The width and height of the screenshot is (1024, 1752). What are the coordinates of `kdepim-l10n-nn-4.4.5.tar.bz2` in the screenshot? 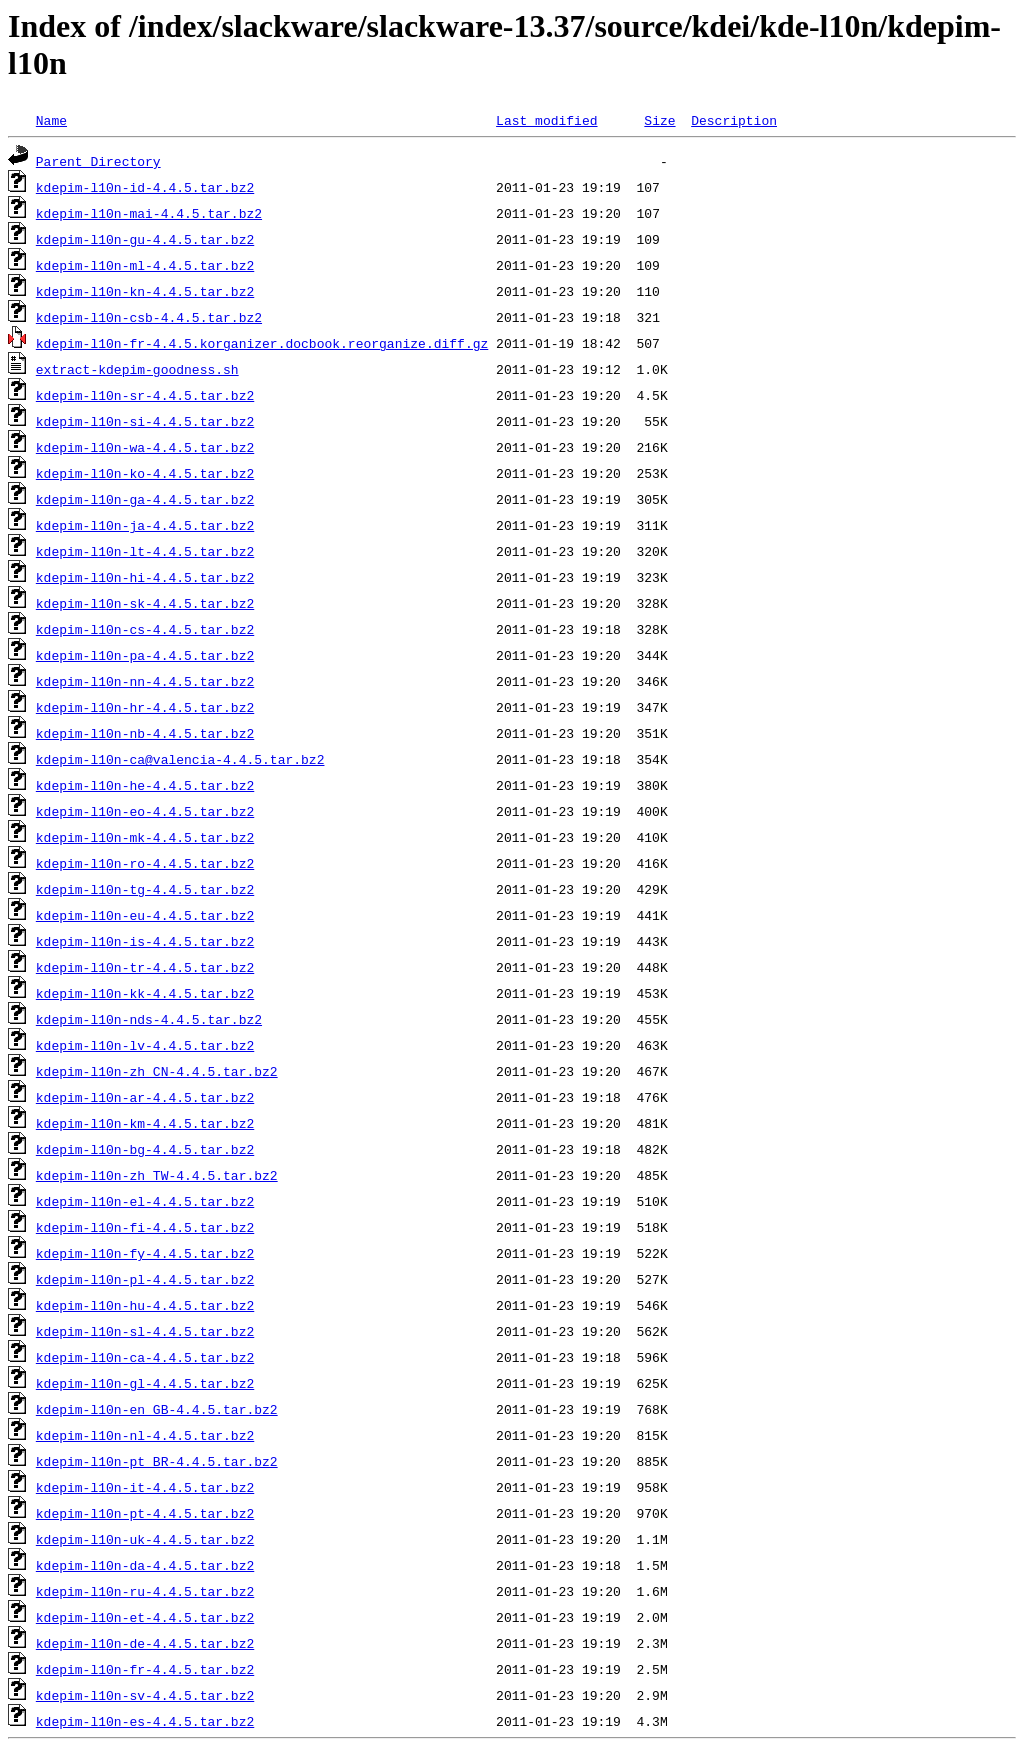 It's located at (145, 681).